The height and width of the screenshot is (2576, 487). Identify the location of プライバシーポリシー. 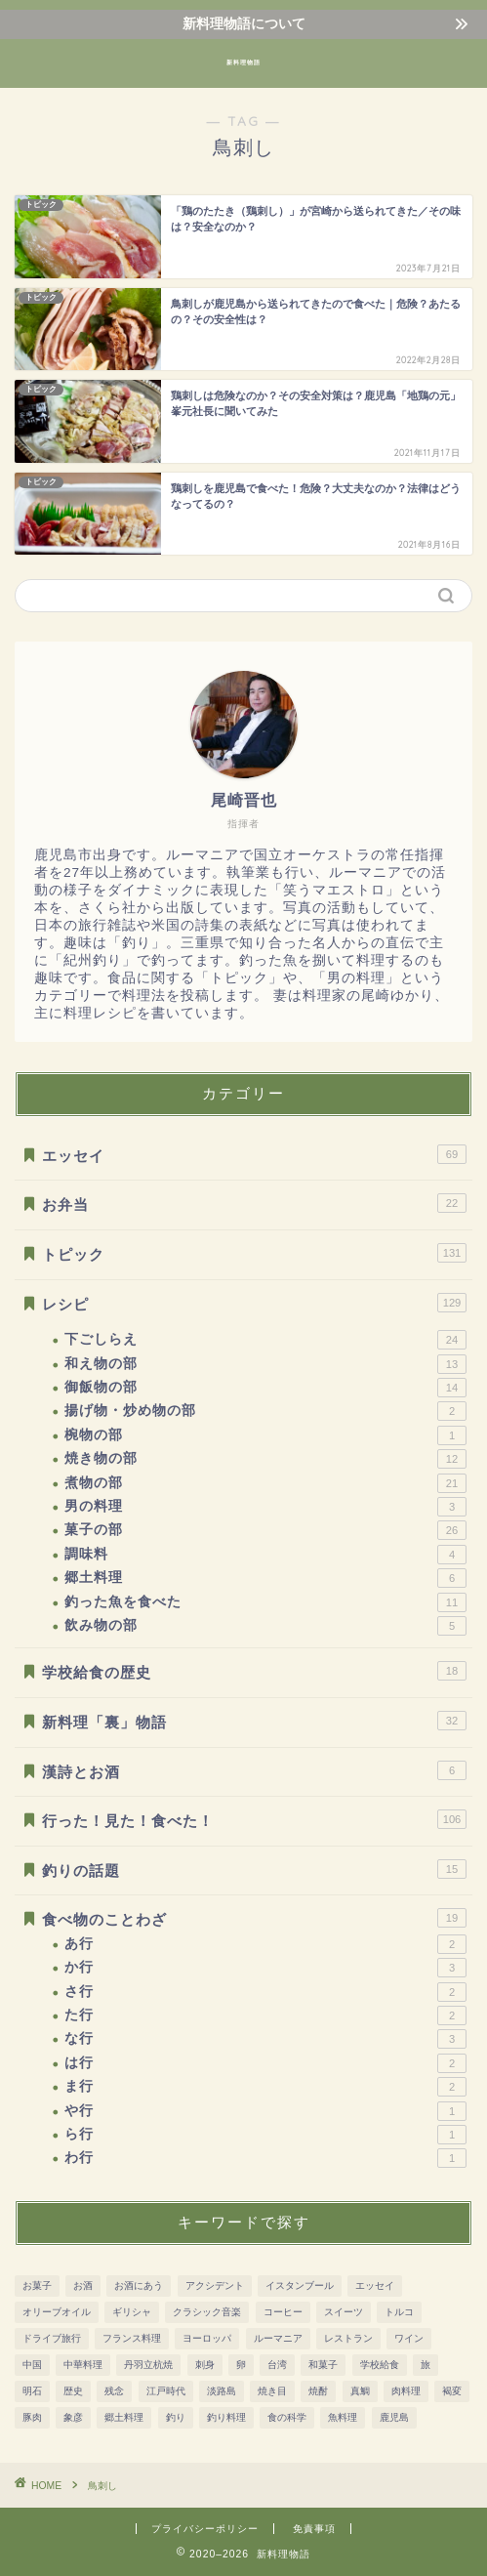
(205, 2528).